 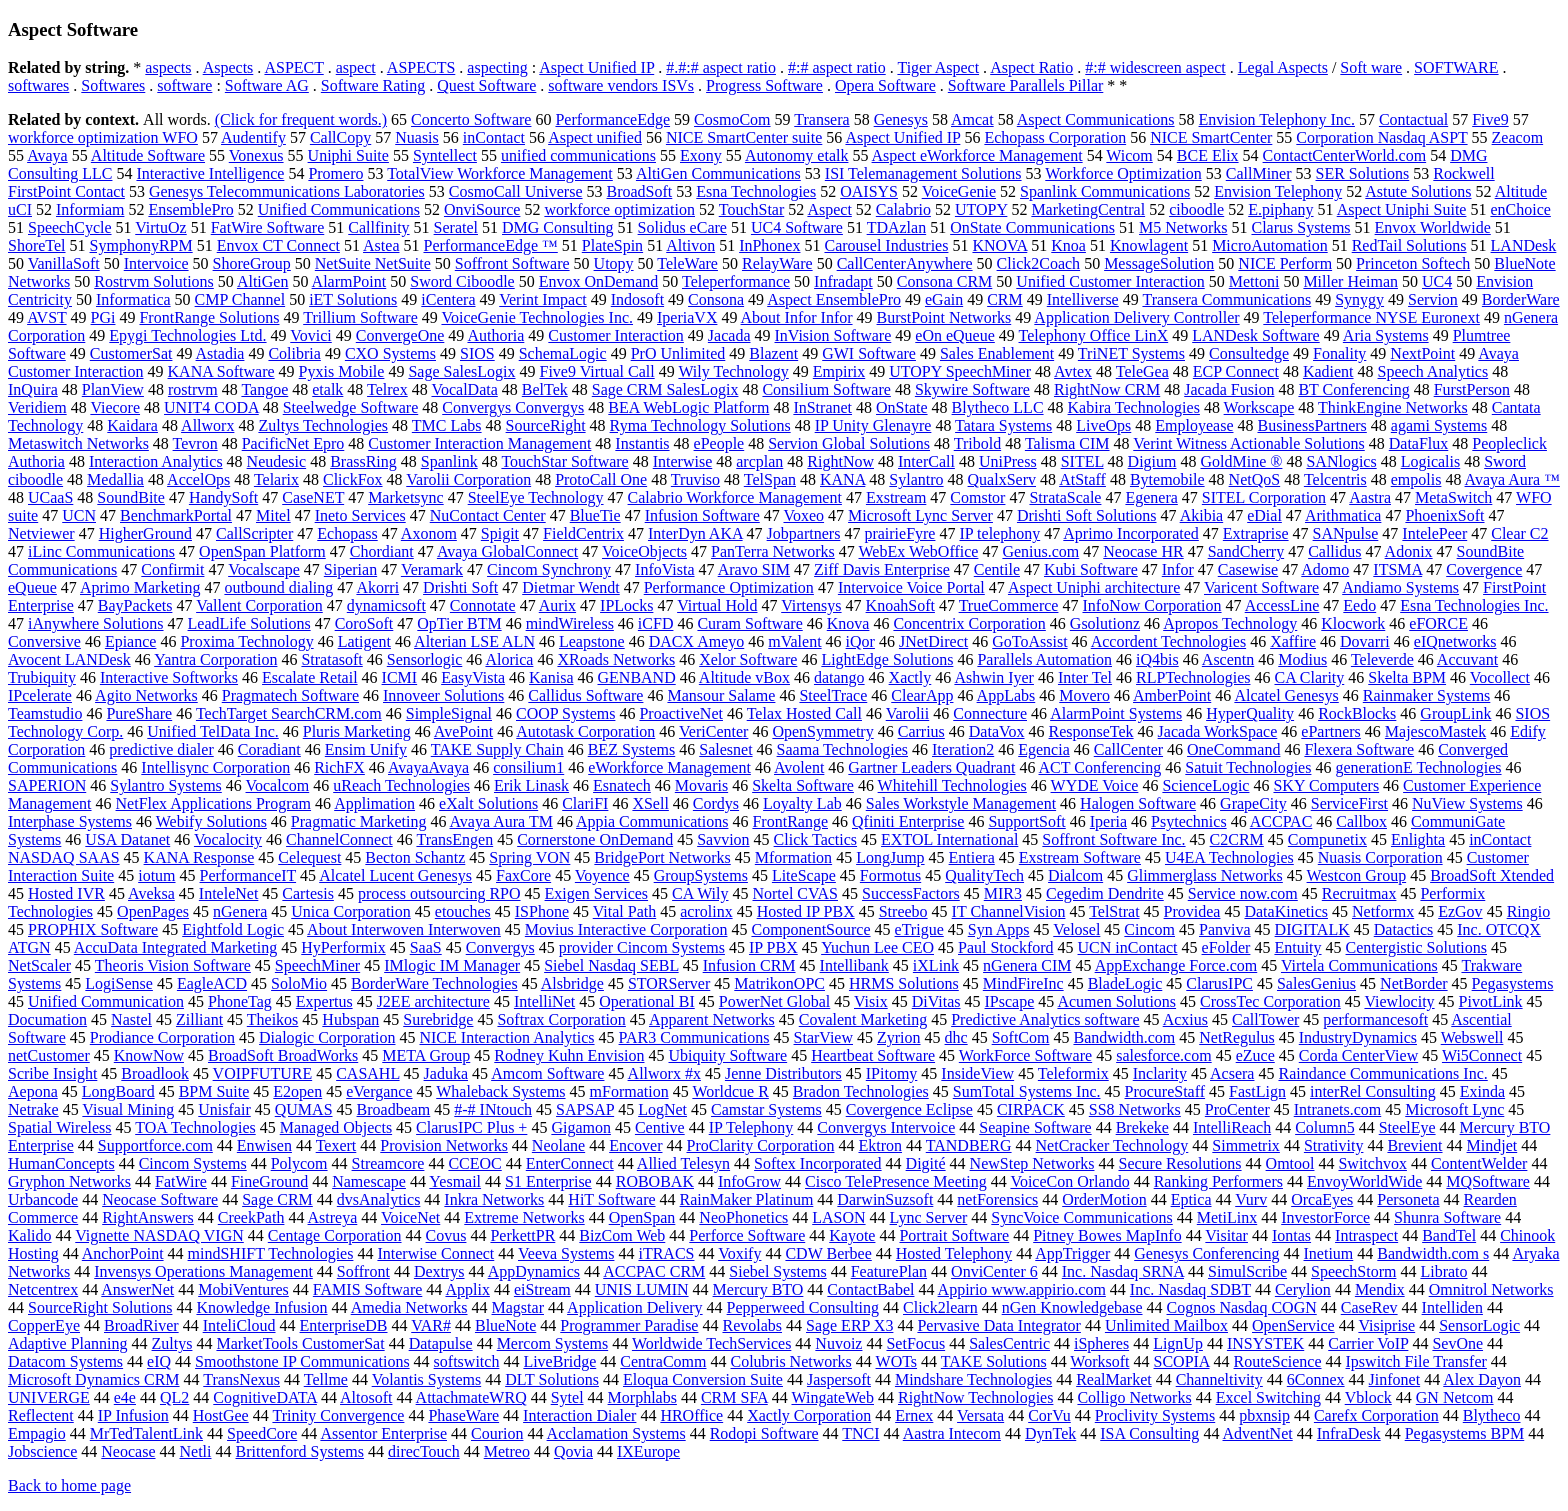 What do you see at coordinates (1068, 245) in the screenshot?
I see `Knoa` at bounding box center [1068, 245].